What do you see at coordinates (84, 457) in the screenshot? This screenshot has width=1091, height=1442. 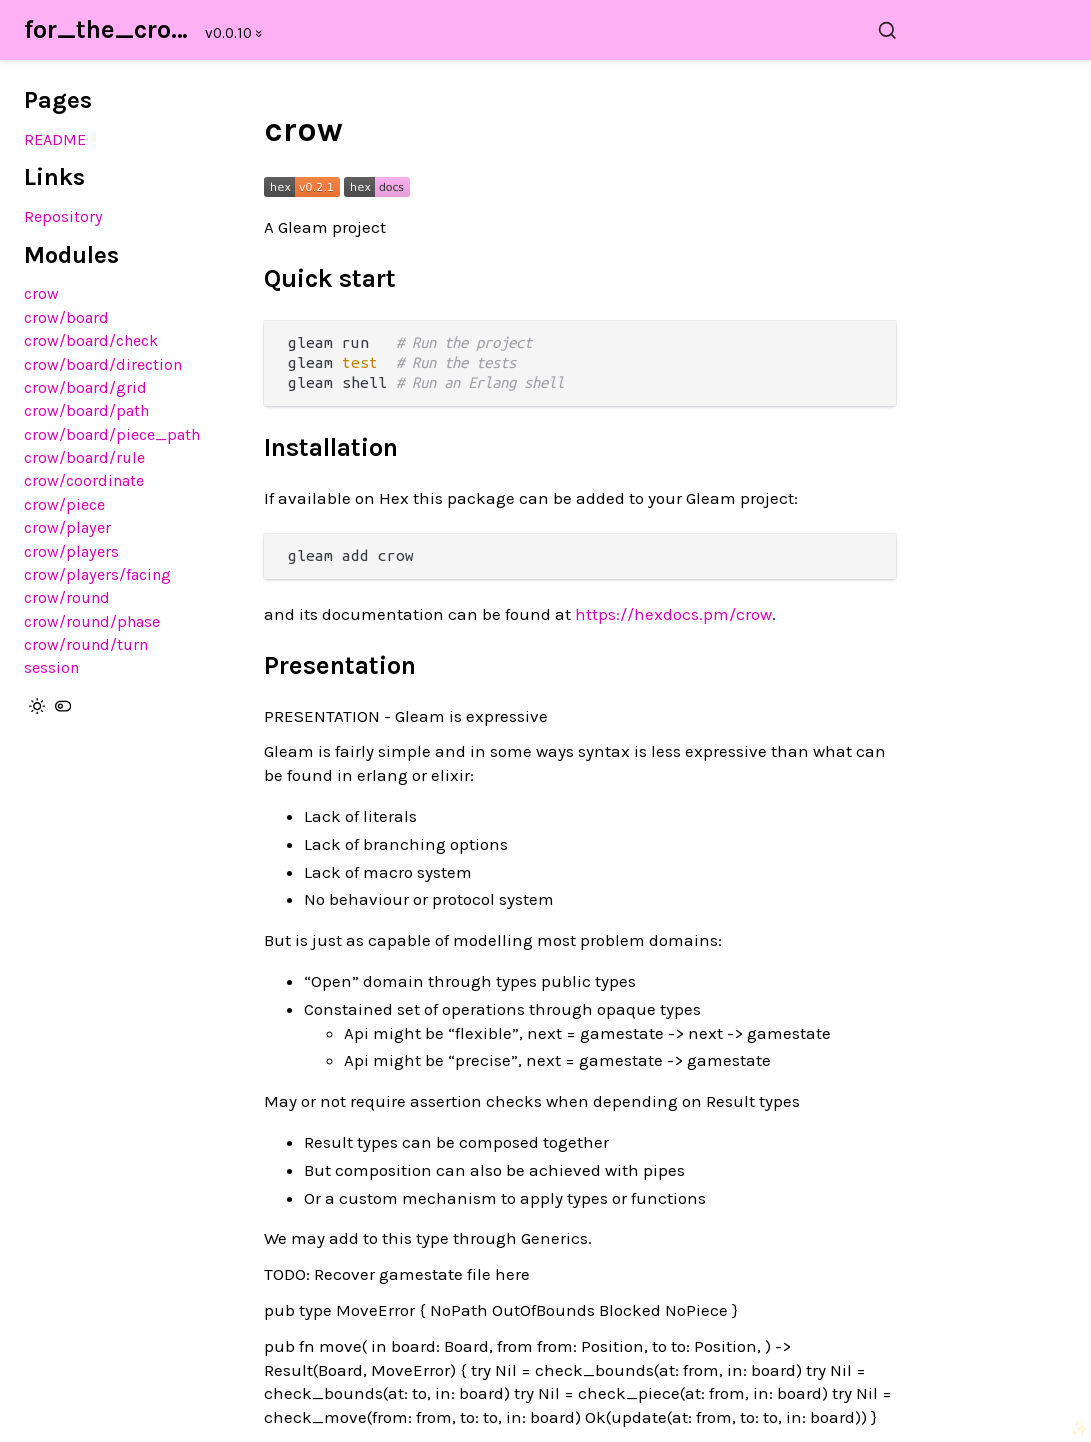 I see `crow/board/rule` at bounding box center [84, 457].